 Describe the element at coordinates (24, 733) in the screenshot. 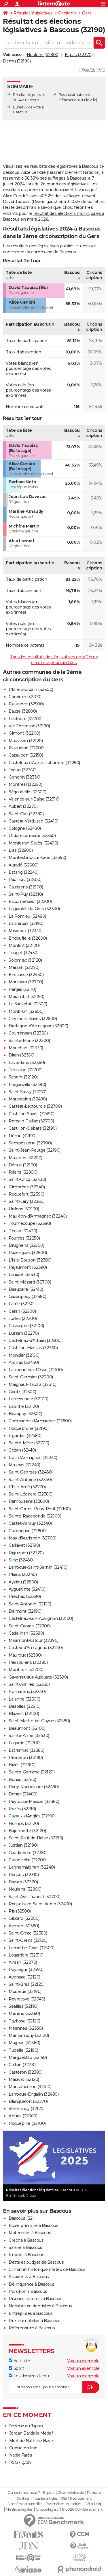

I see `Gimont (32200)` at that location.